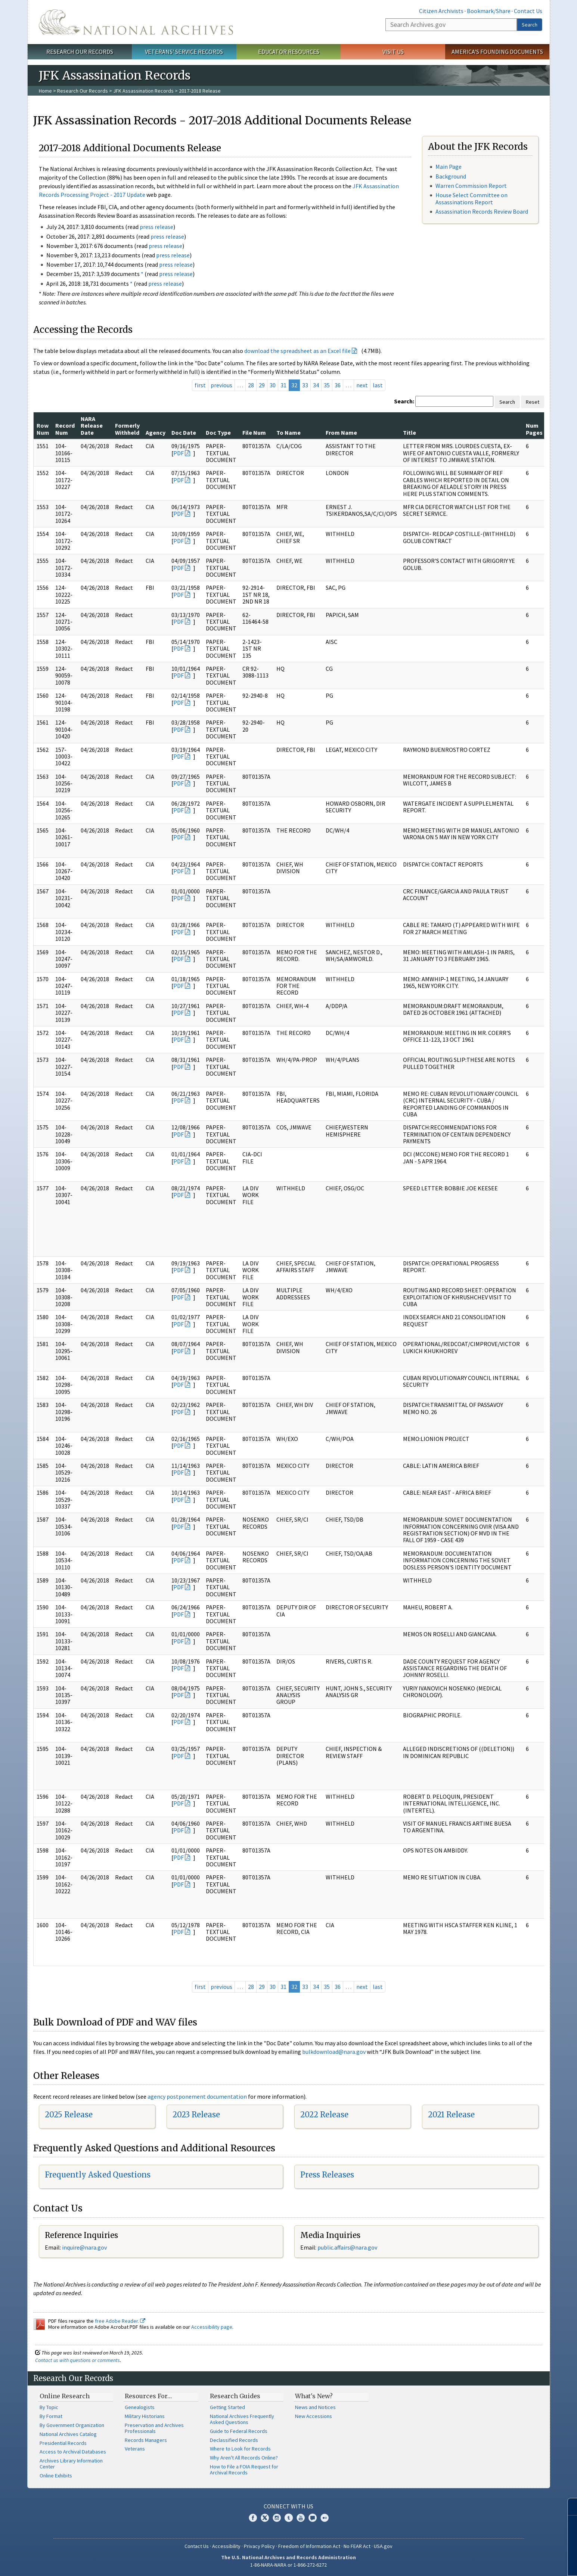  Describe the element at coordinates (288, 432) in the screenshot. I see `To Name` at that location.